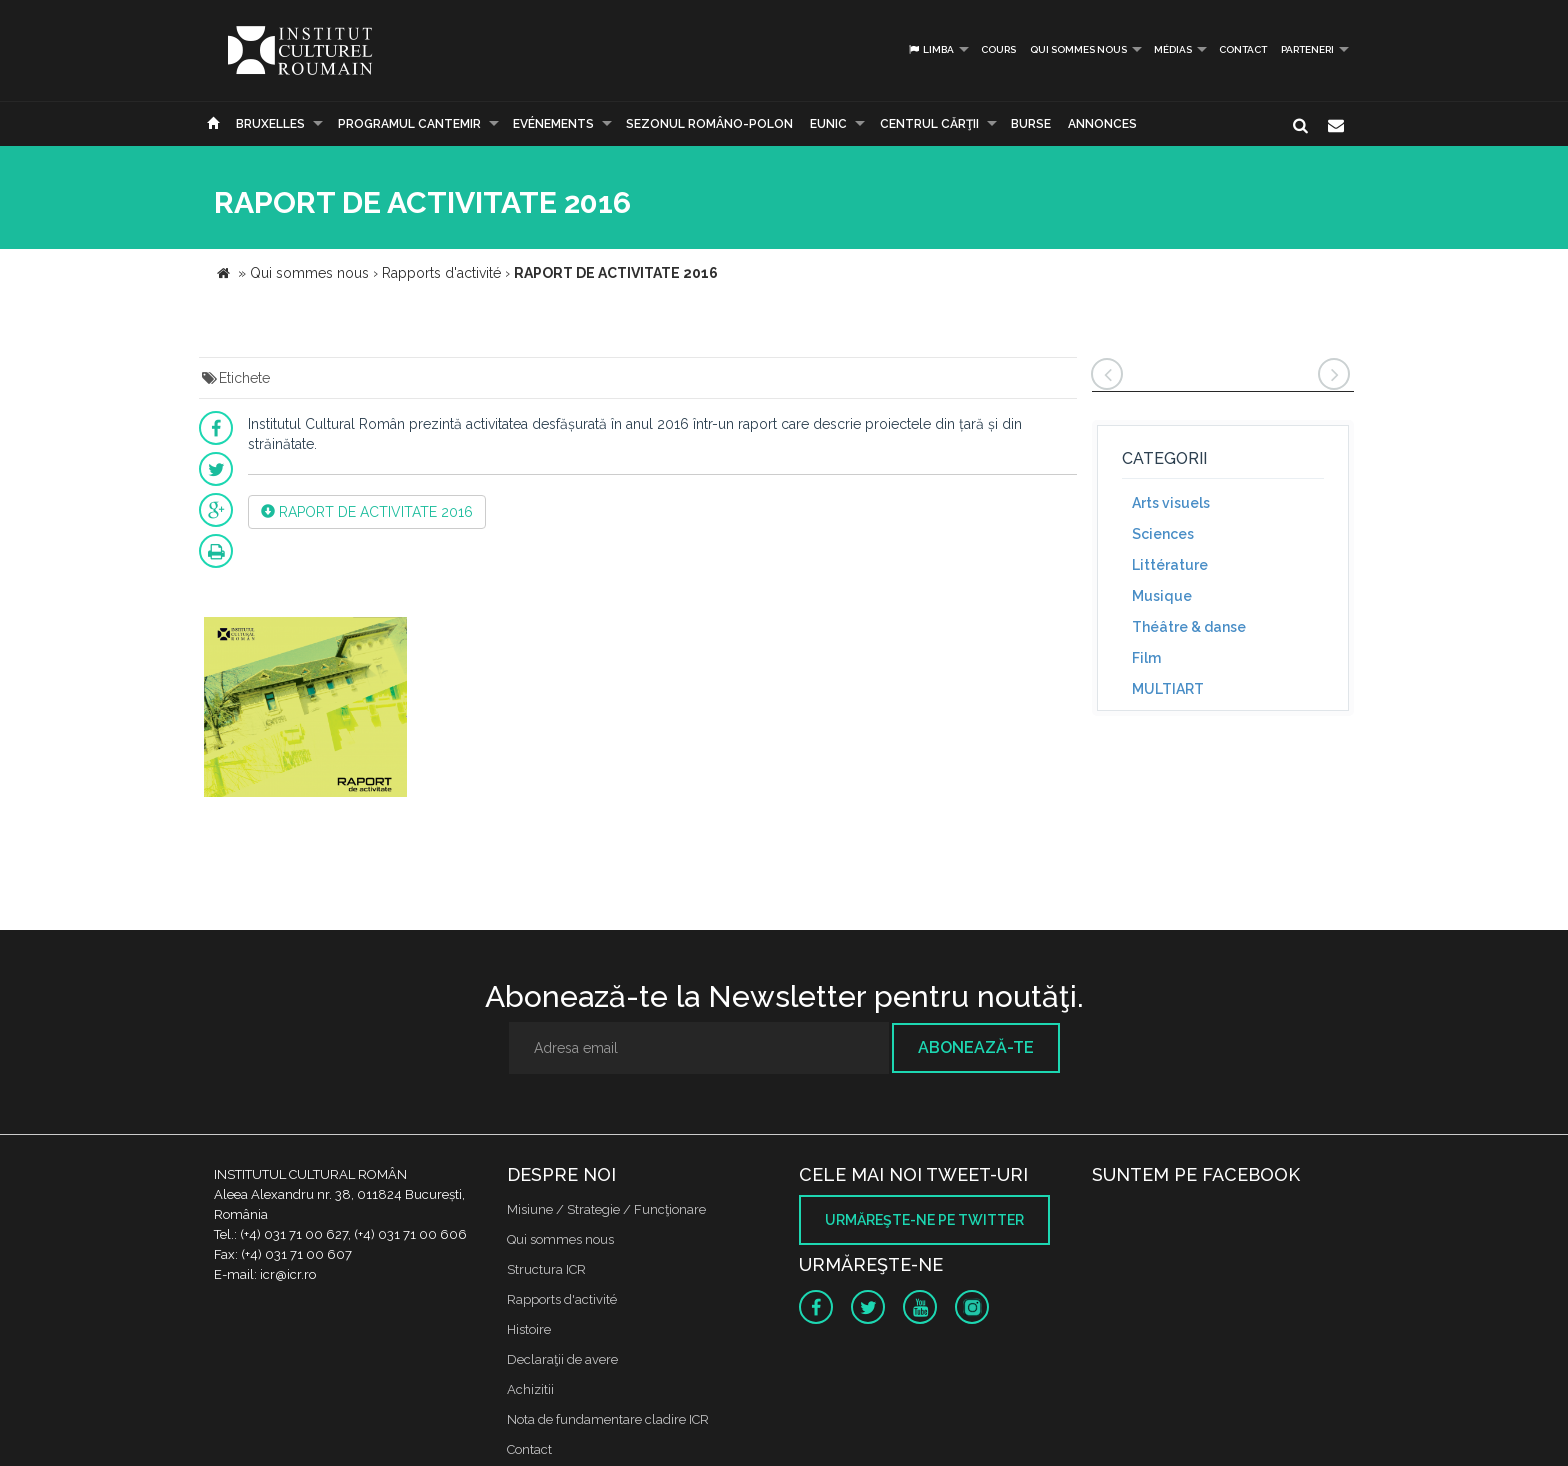  I want to click on Nota de fundamentare cladire ICR, so click(608, 1419).